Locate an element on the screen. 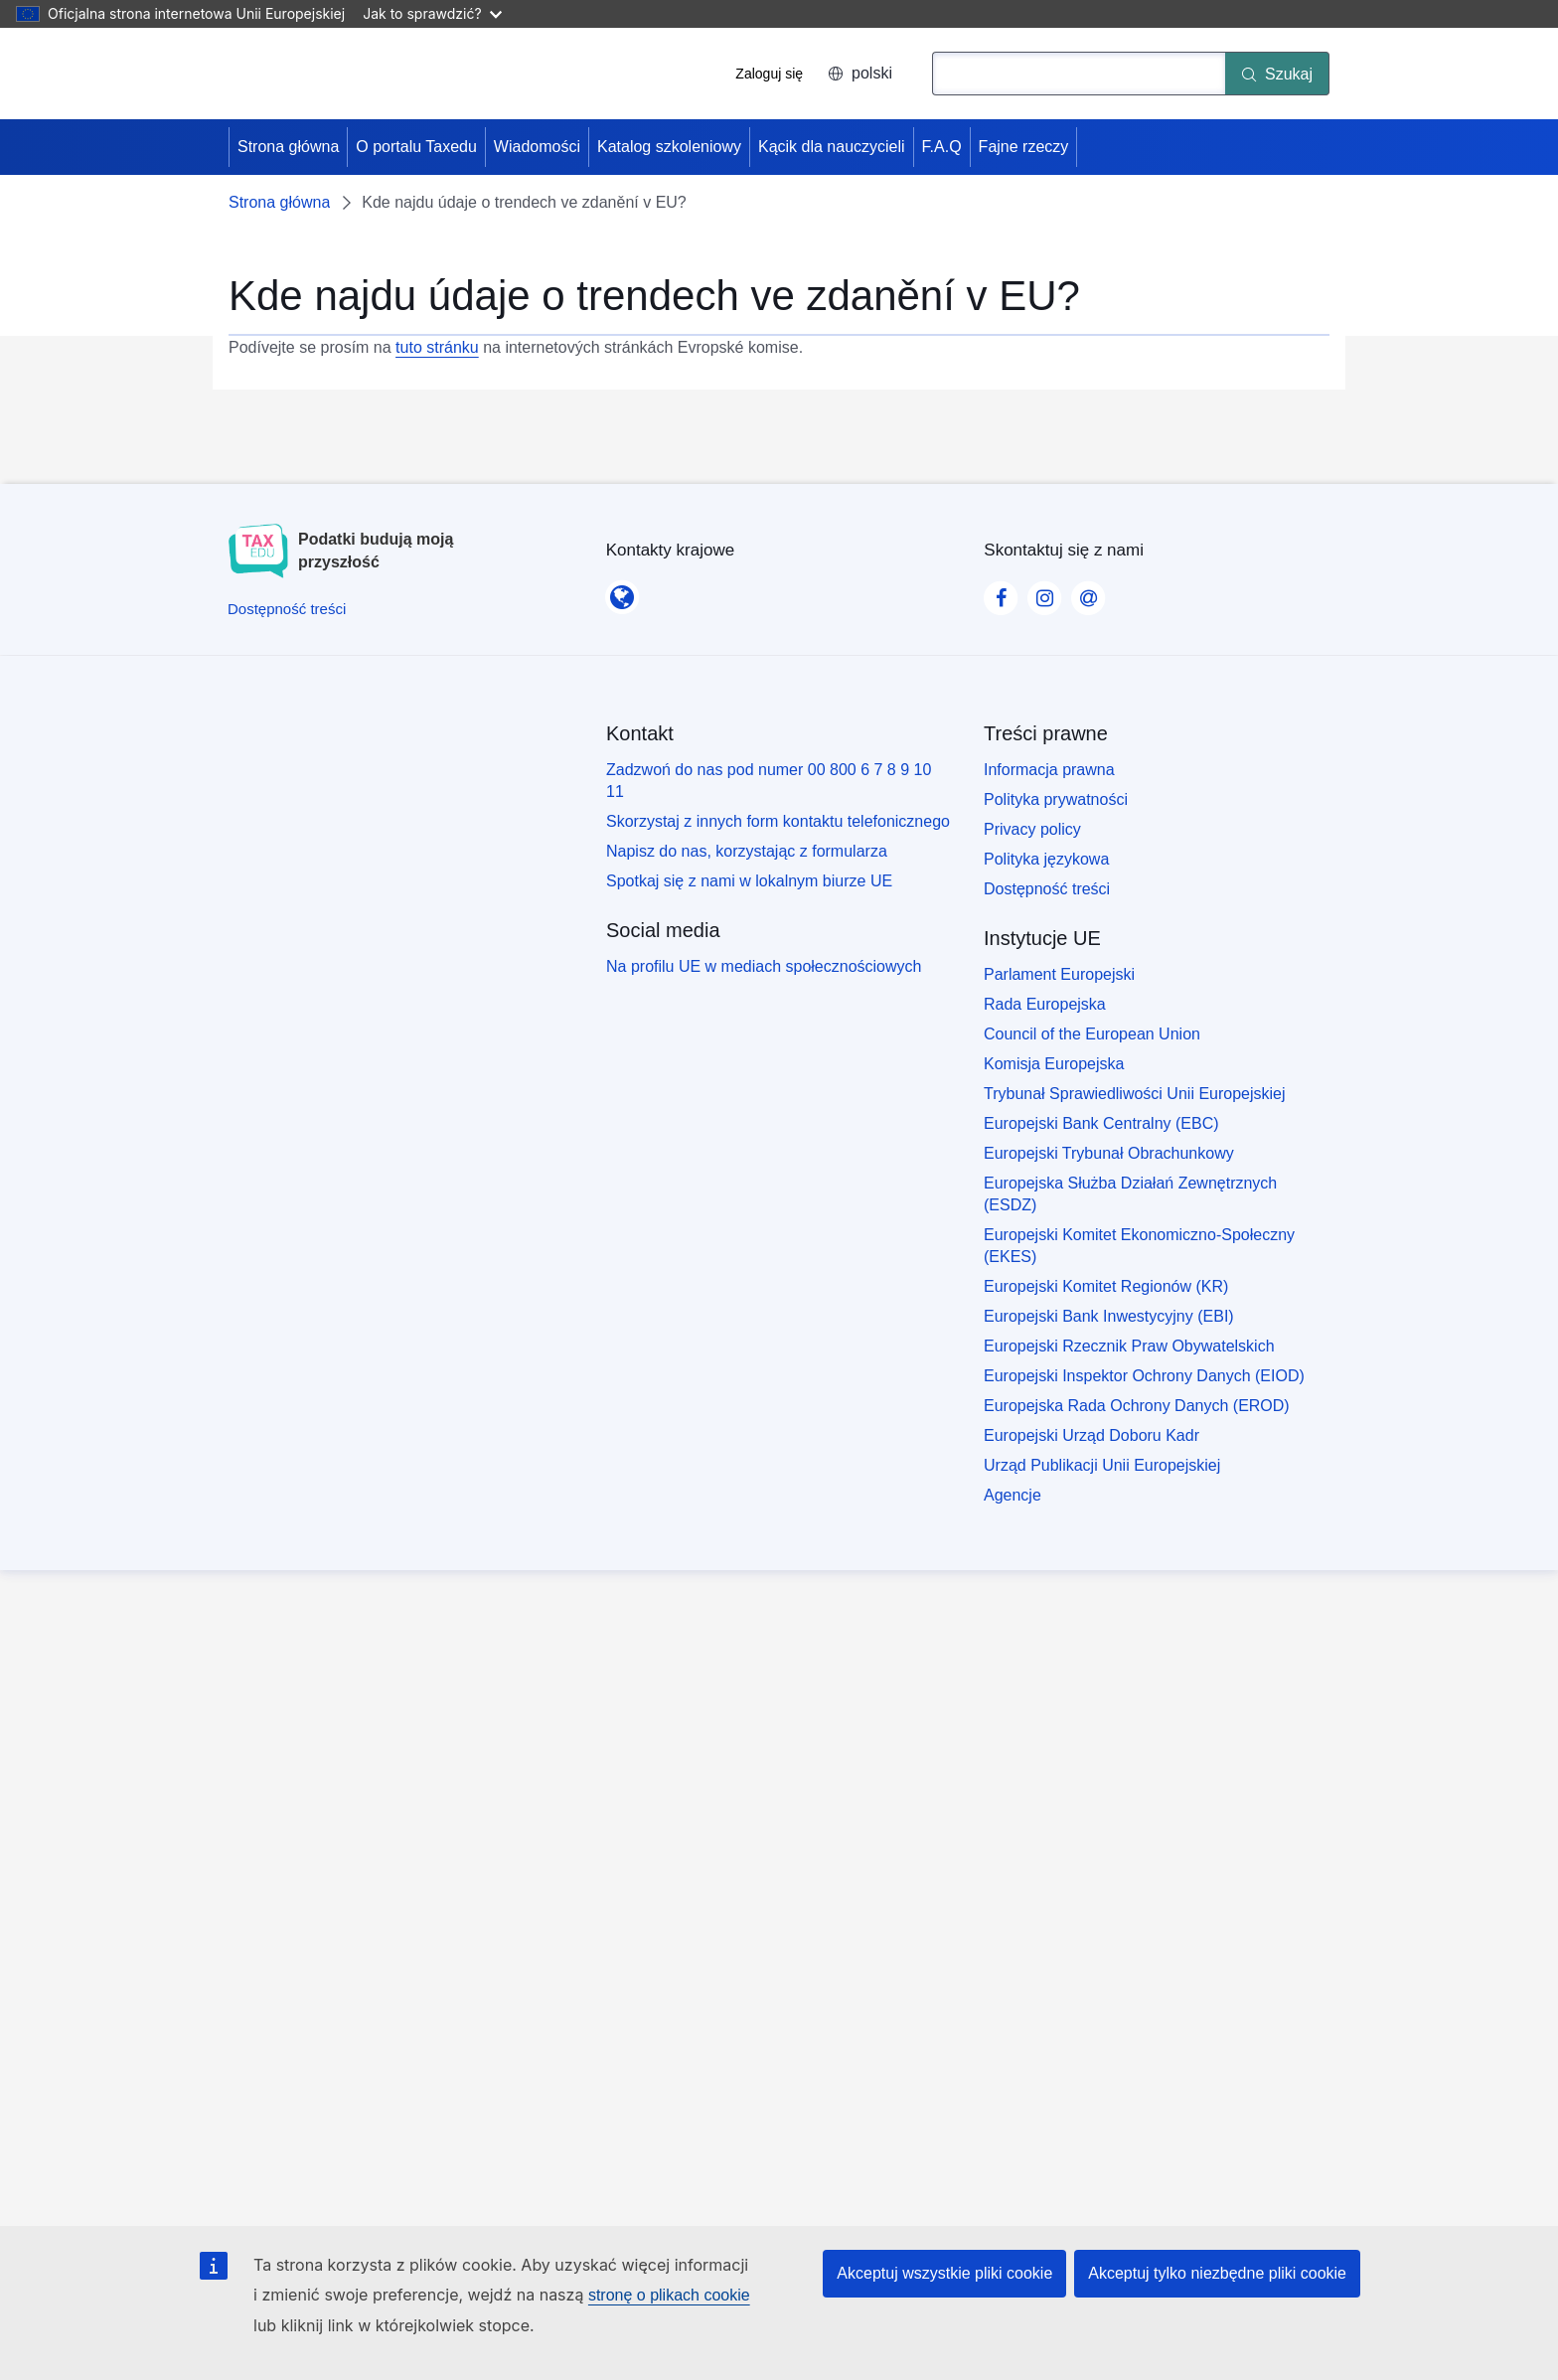 This screenshot has height=2380, width=1558. [Visit our Facebook page] is located at coordinates (1000, 592).